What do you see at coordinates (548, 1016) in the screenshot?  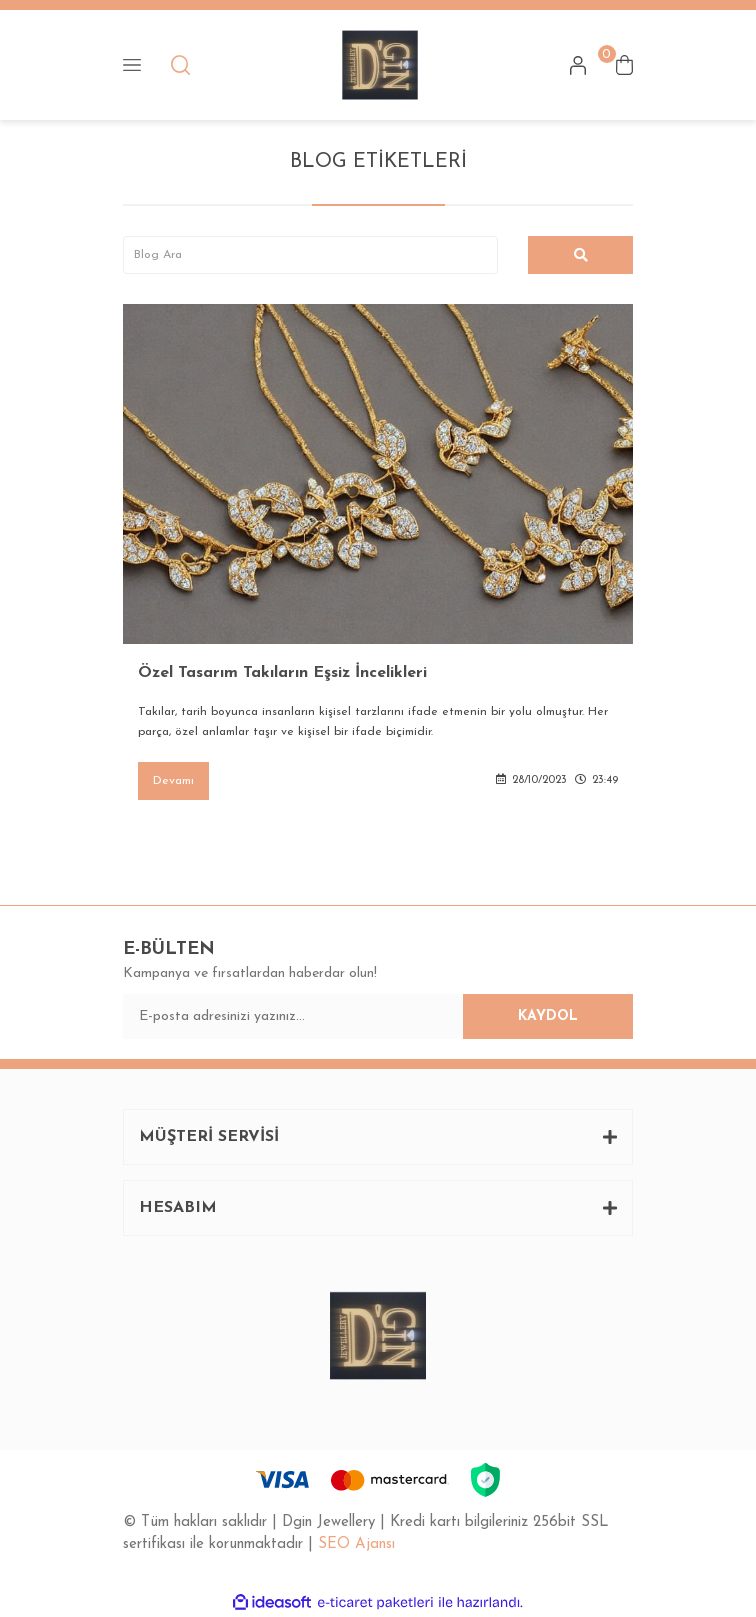 I see `KAYDOL [Submit]` at bounding box center [548, 1016].